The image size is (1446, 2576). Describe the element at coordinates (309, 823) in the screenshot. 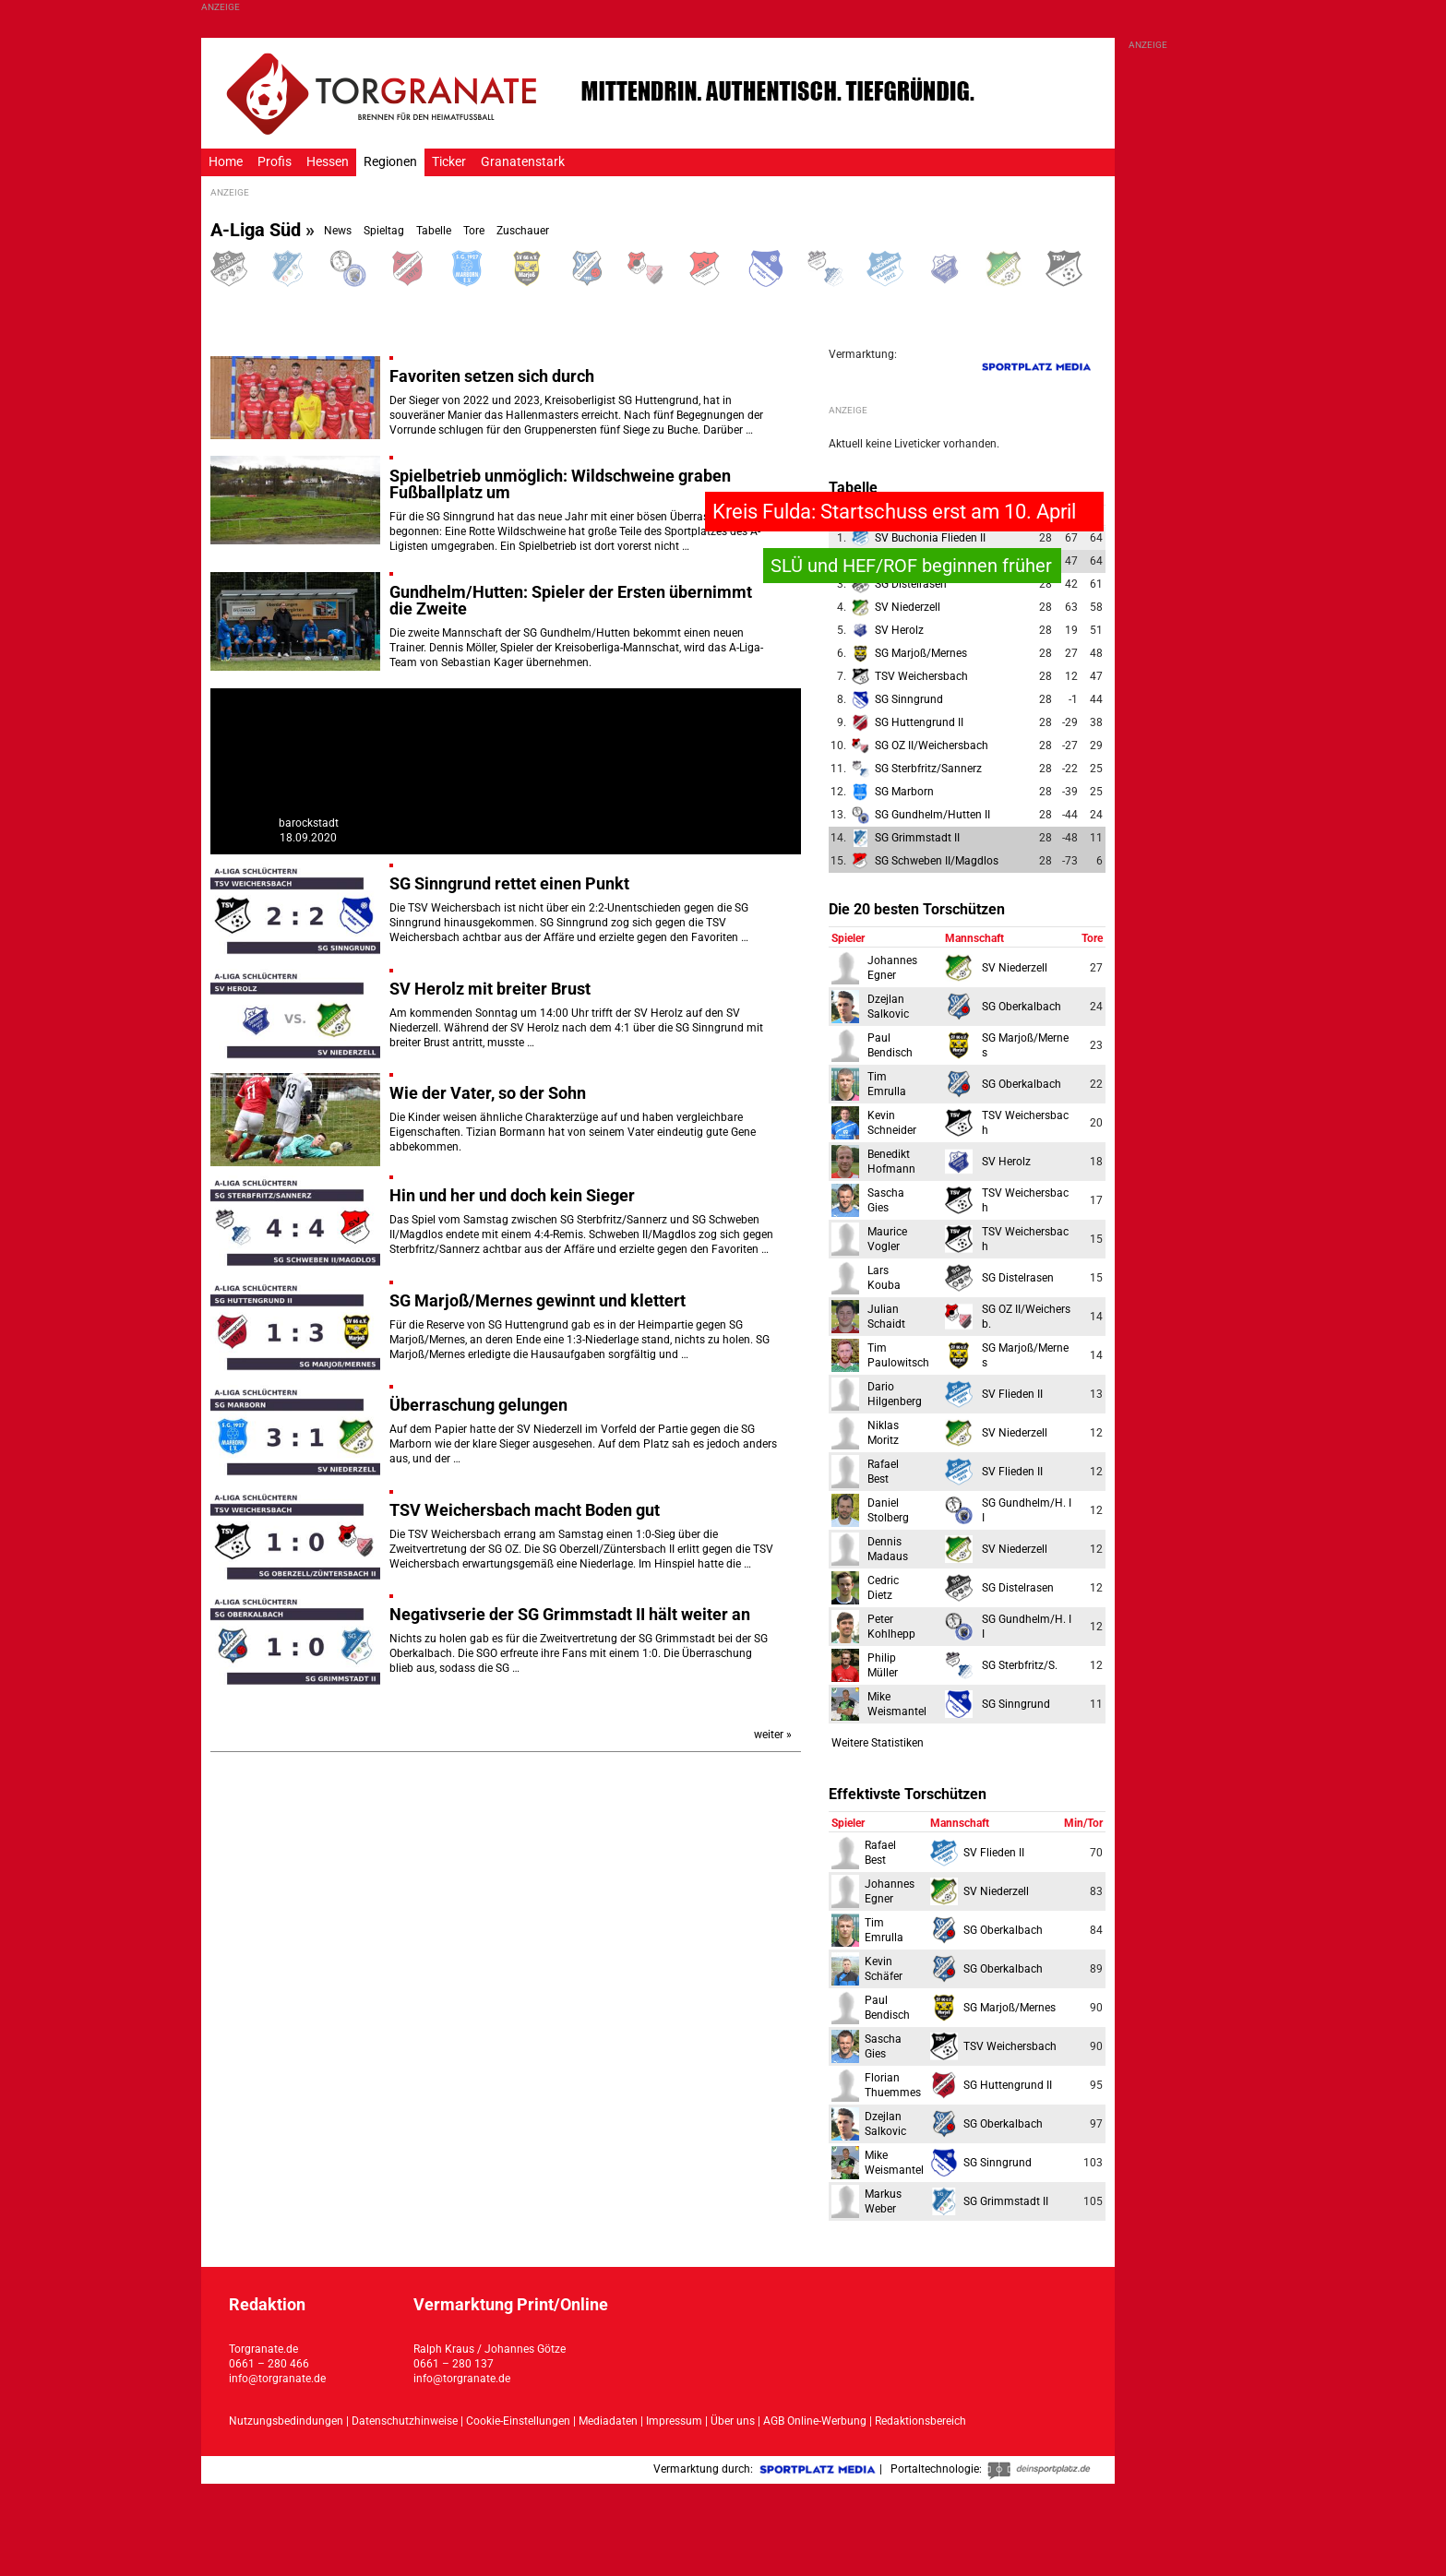

I see `barockstadt` at that location.